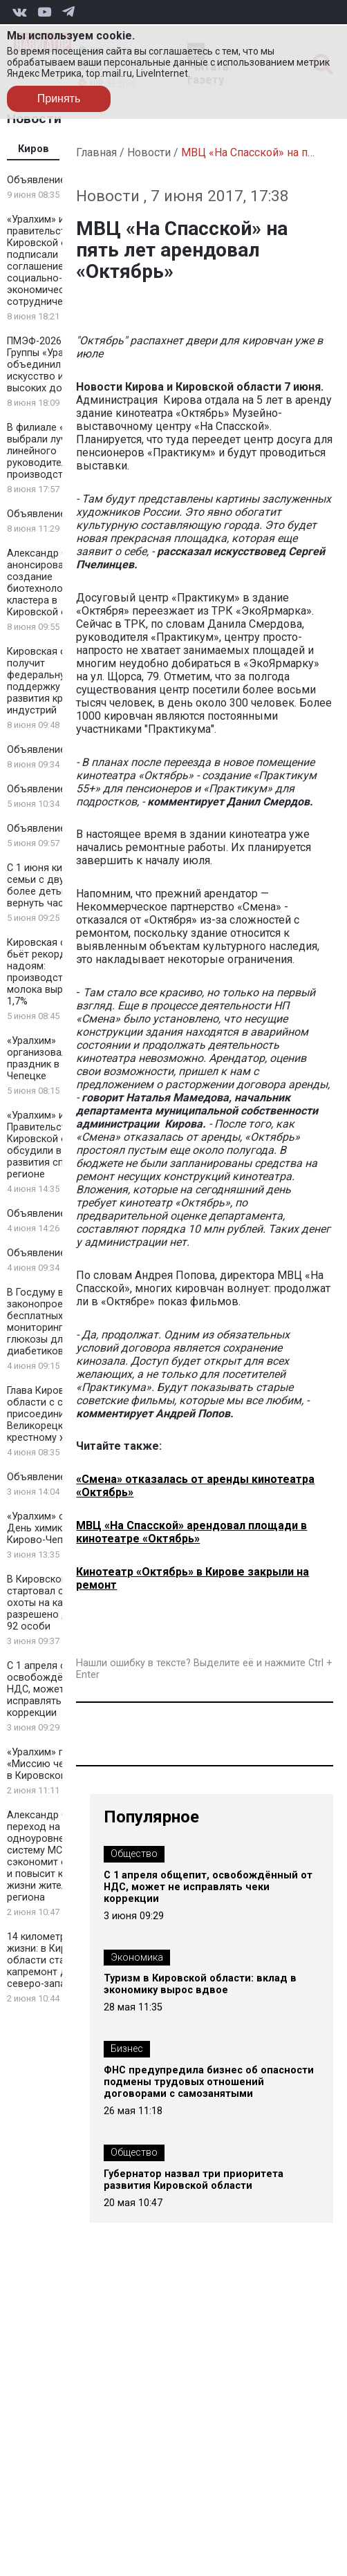 This screenshot has height=2576, width=347. I want to click on Принять, so click(59, 98).